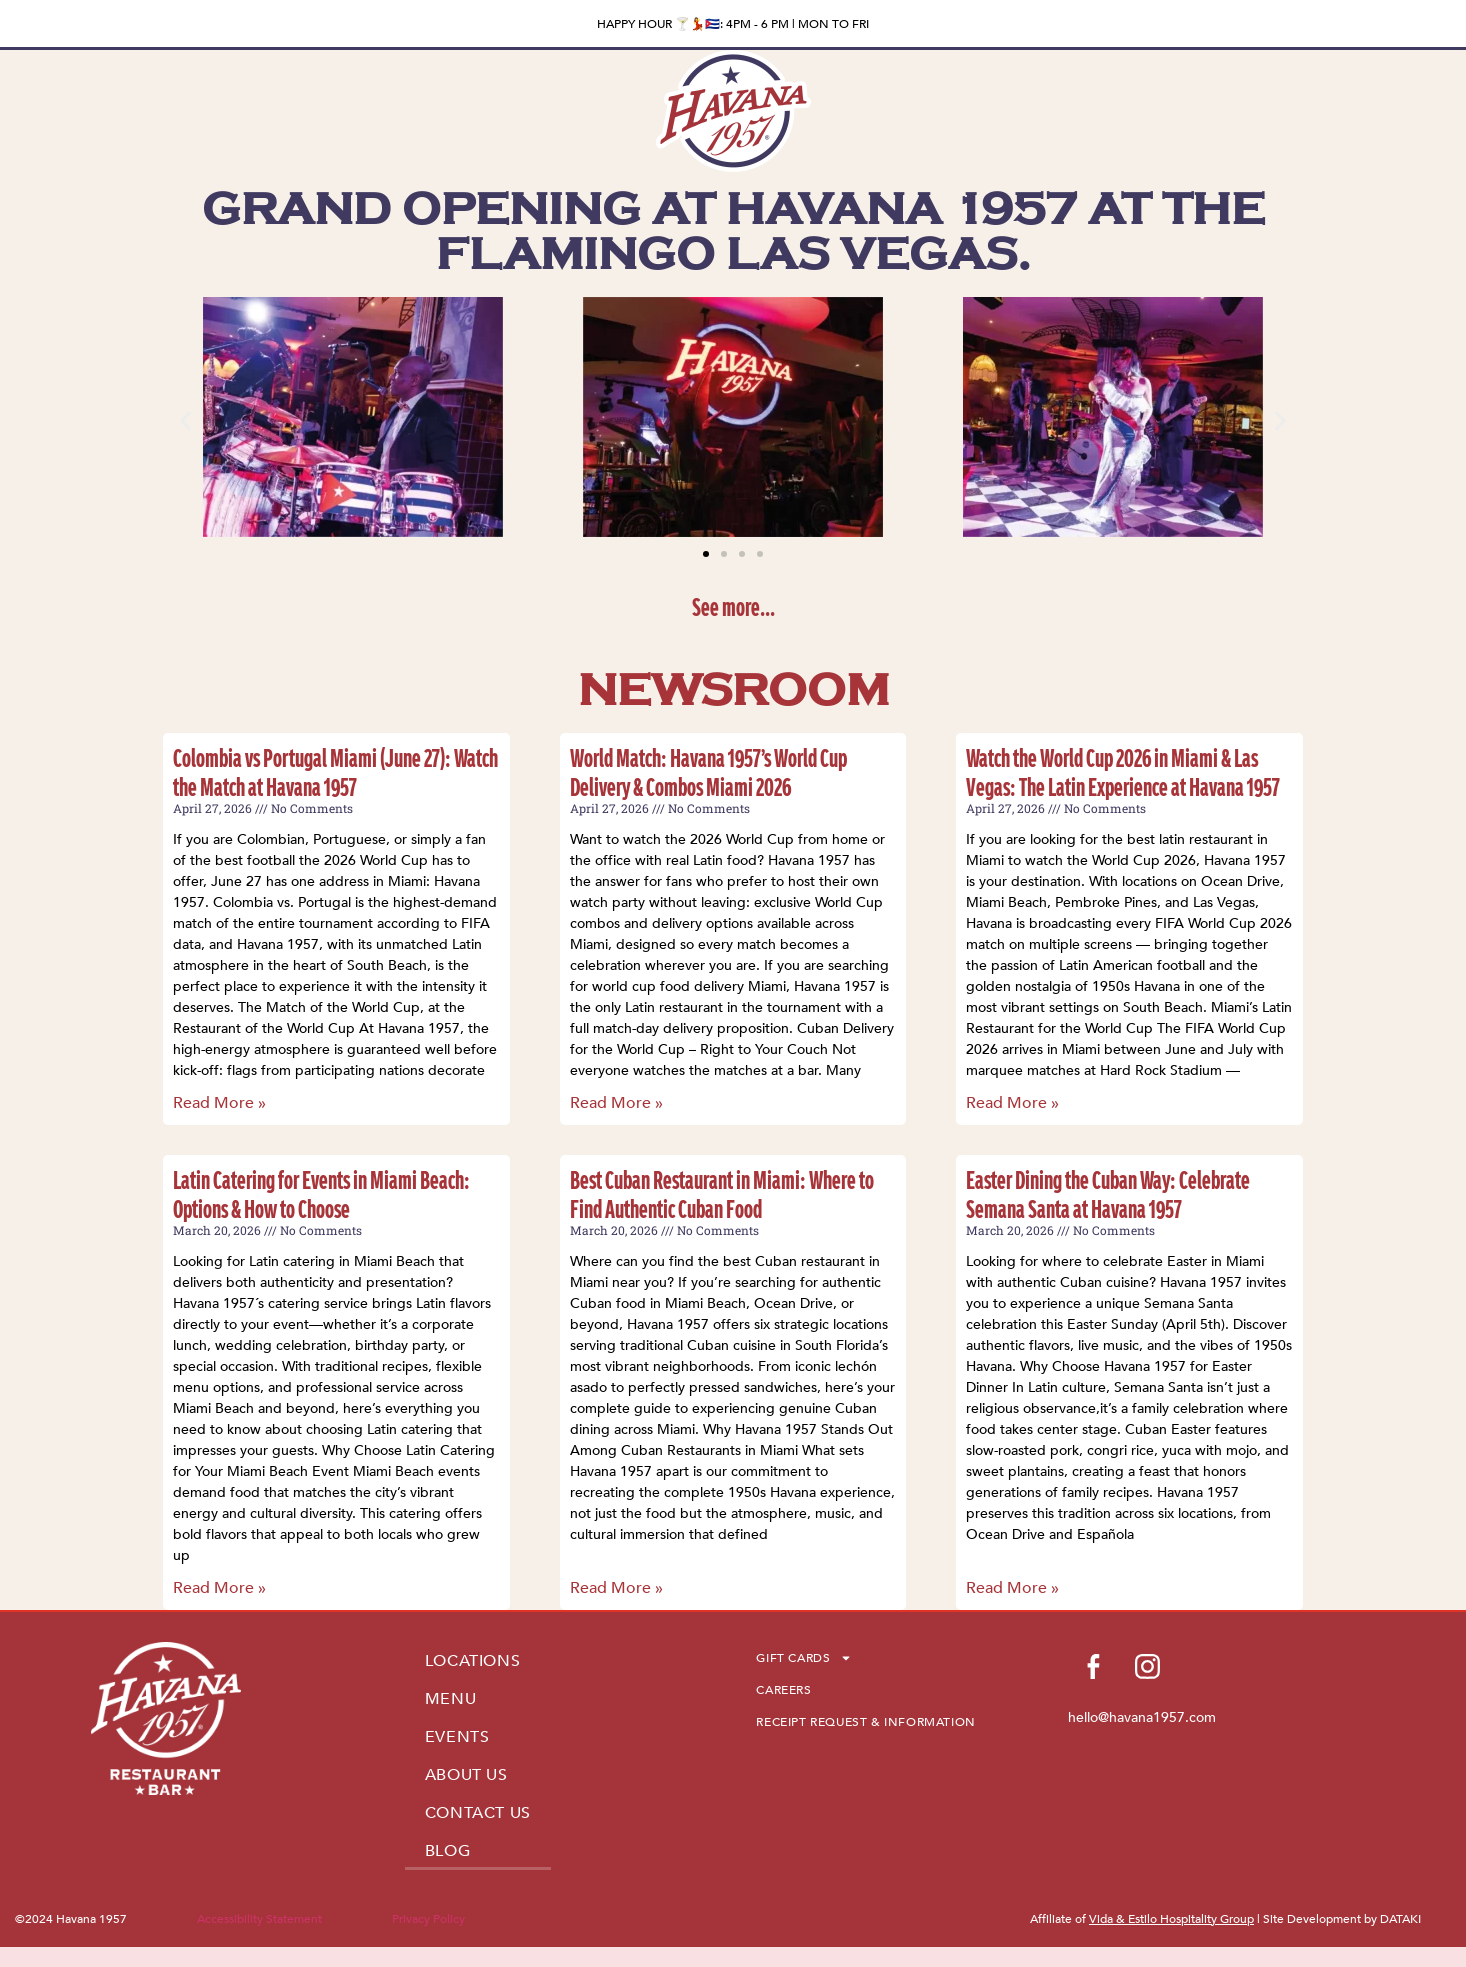 Image resolution: width=1466 pixels, height=1967 pixels. Describe the element at coordinates (259, 1919) in the screenshot. I see `Accessibility Statement` at that location.